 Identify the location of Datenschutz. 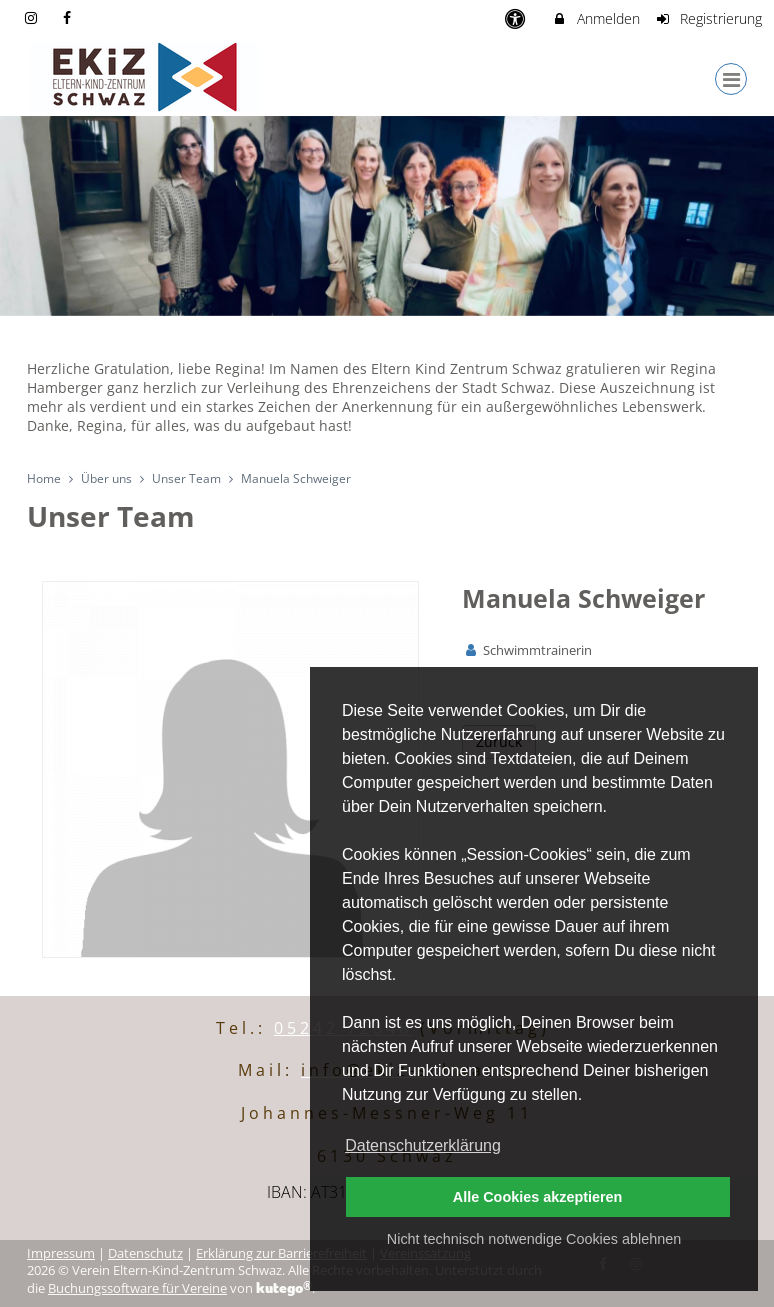
(145, 1253).